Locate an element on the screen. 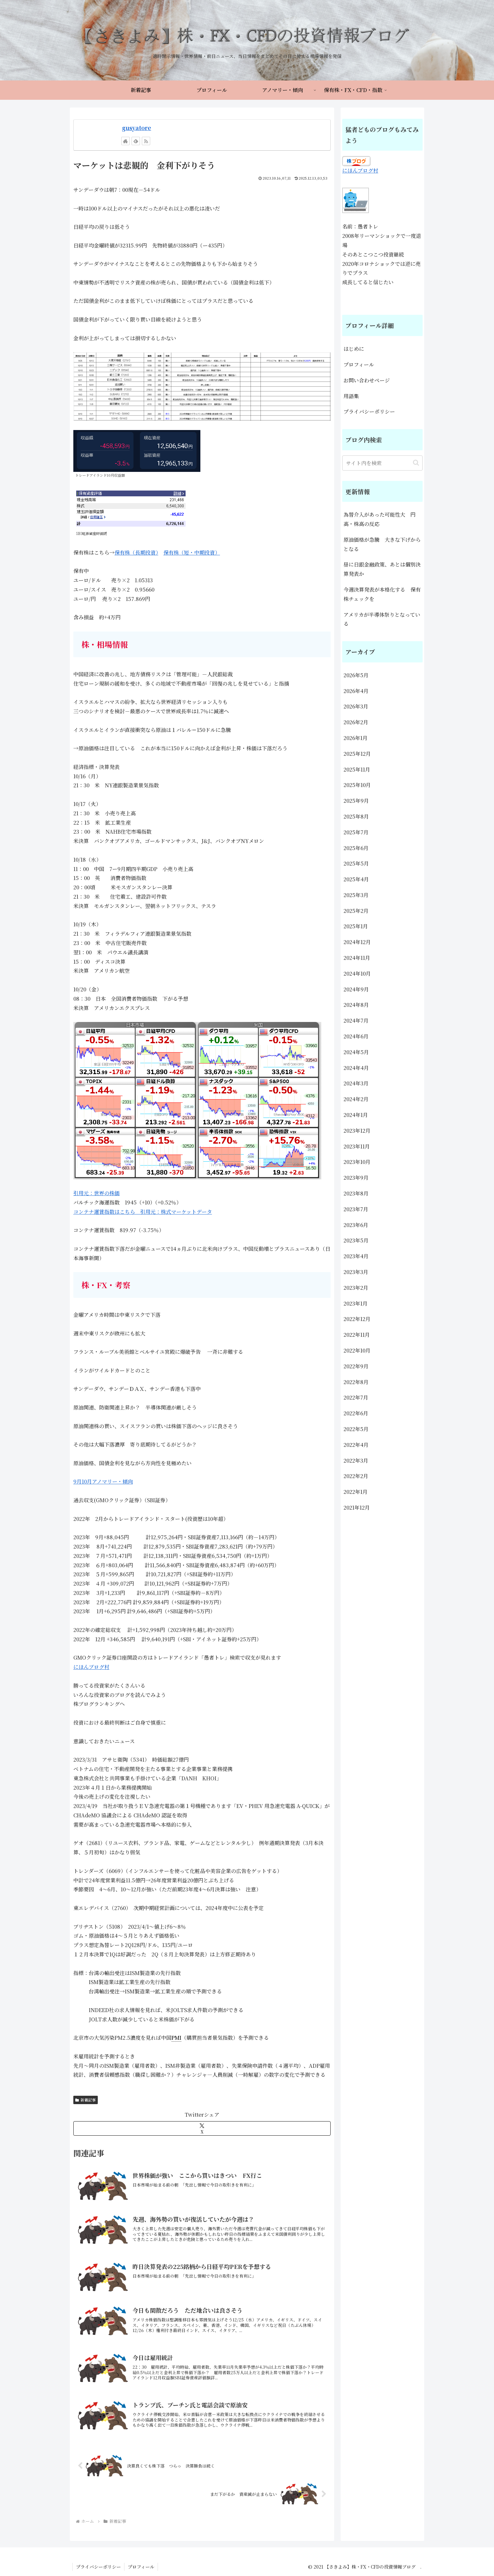  はじめに is located at coordinates (353, 348).